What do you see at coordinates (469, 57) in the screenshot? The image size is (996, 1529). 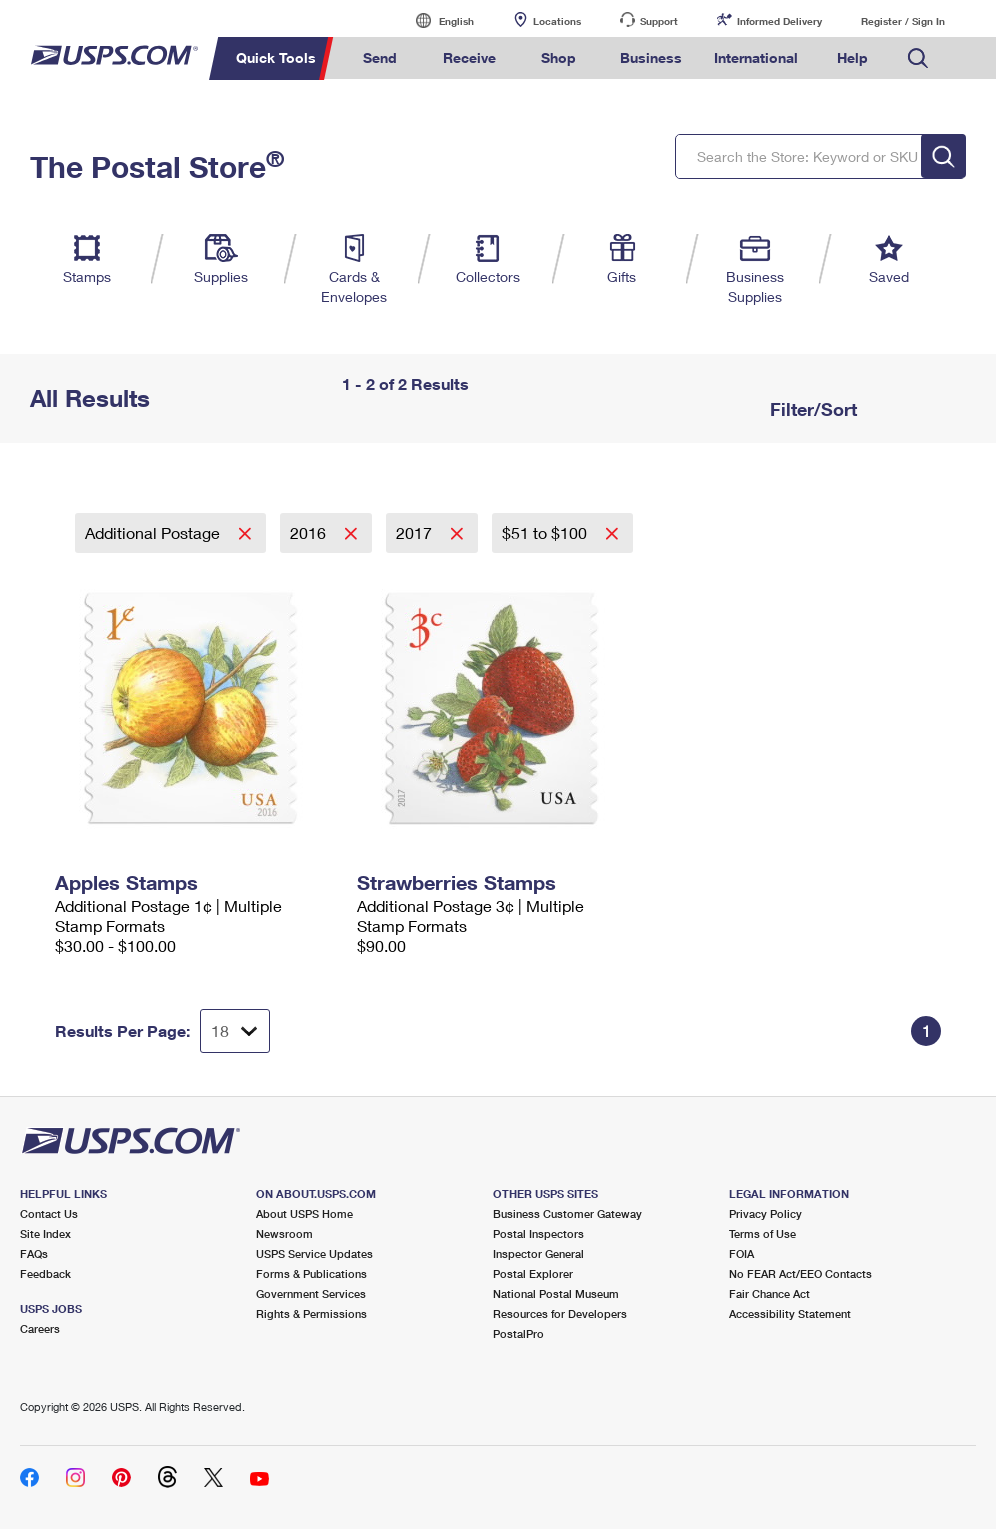 I see `Receive [menuitem]` at bounding box center [469, 57].